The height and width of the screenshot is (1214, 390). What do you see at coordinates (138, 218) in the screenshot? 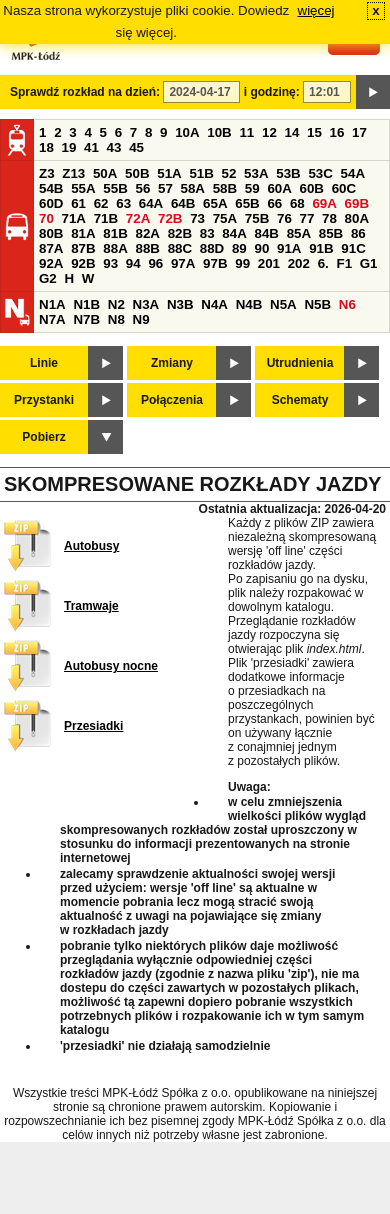
I see `72A` at bounding box center [138, 218].